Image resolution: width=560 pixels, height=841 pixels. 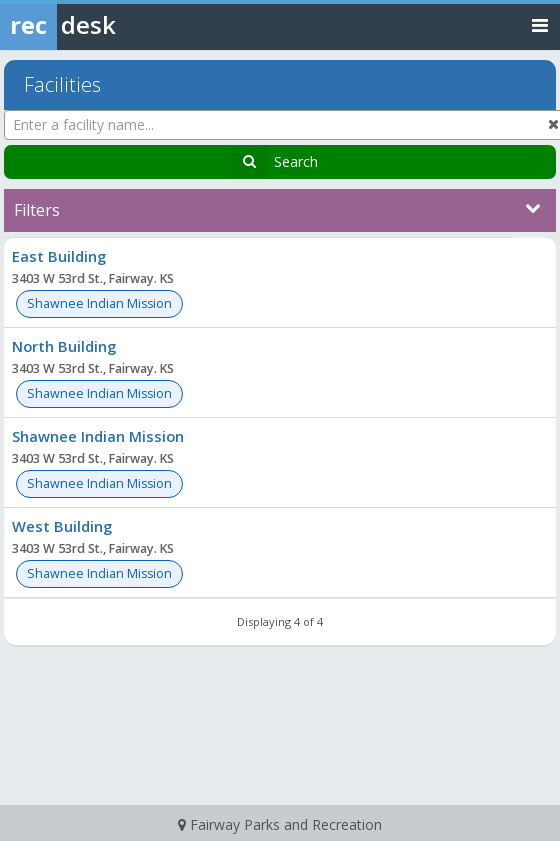 What do you see at coordinates (296, 161) in the screenshot?
I see `Search [Search Facilities]` at bounding box center [296, 161].